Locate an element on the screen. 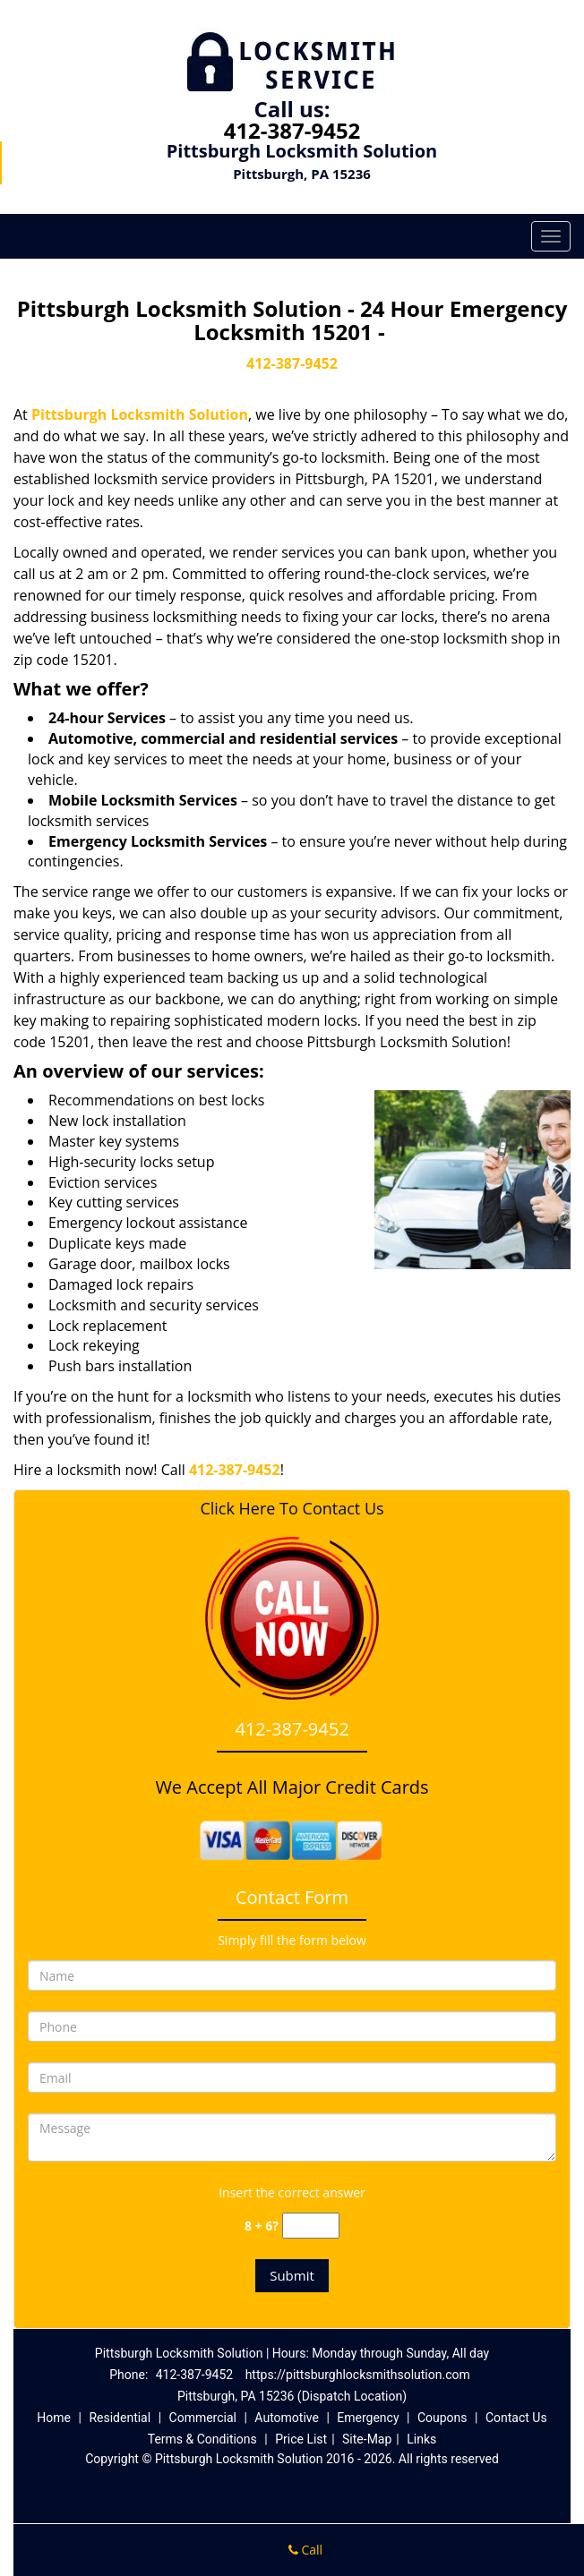  Home is located at coordinates (54, 2417).